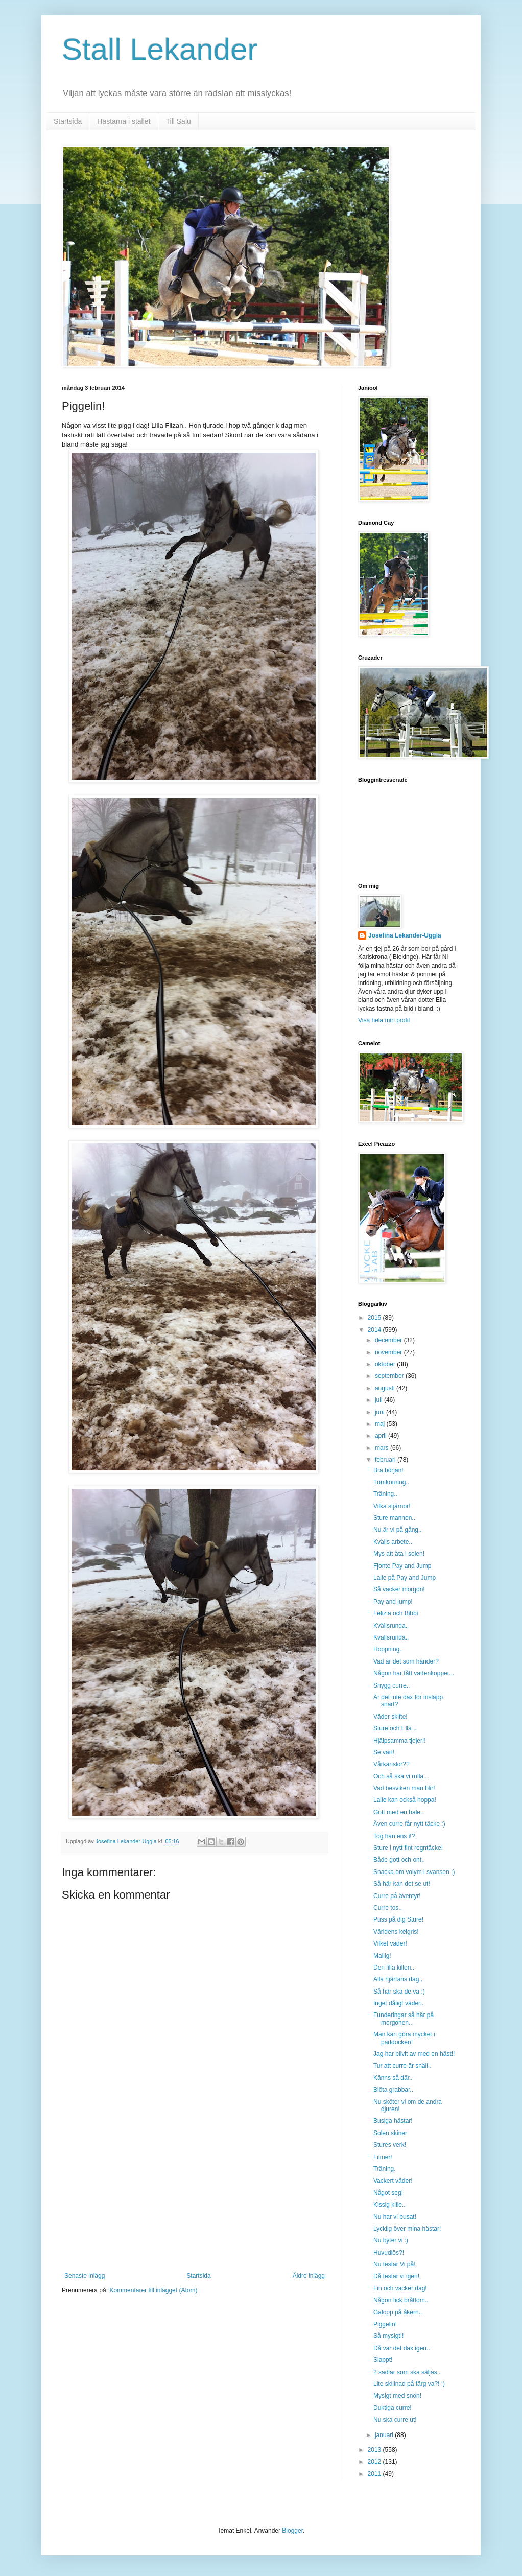 The image size is (522, 2576). Describe the element at coordinates (391, 1482) in the screenshot. I see `Tömkörning..` at that location.